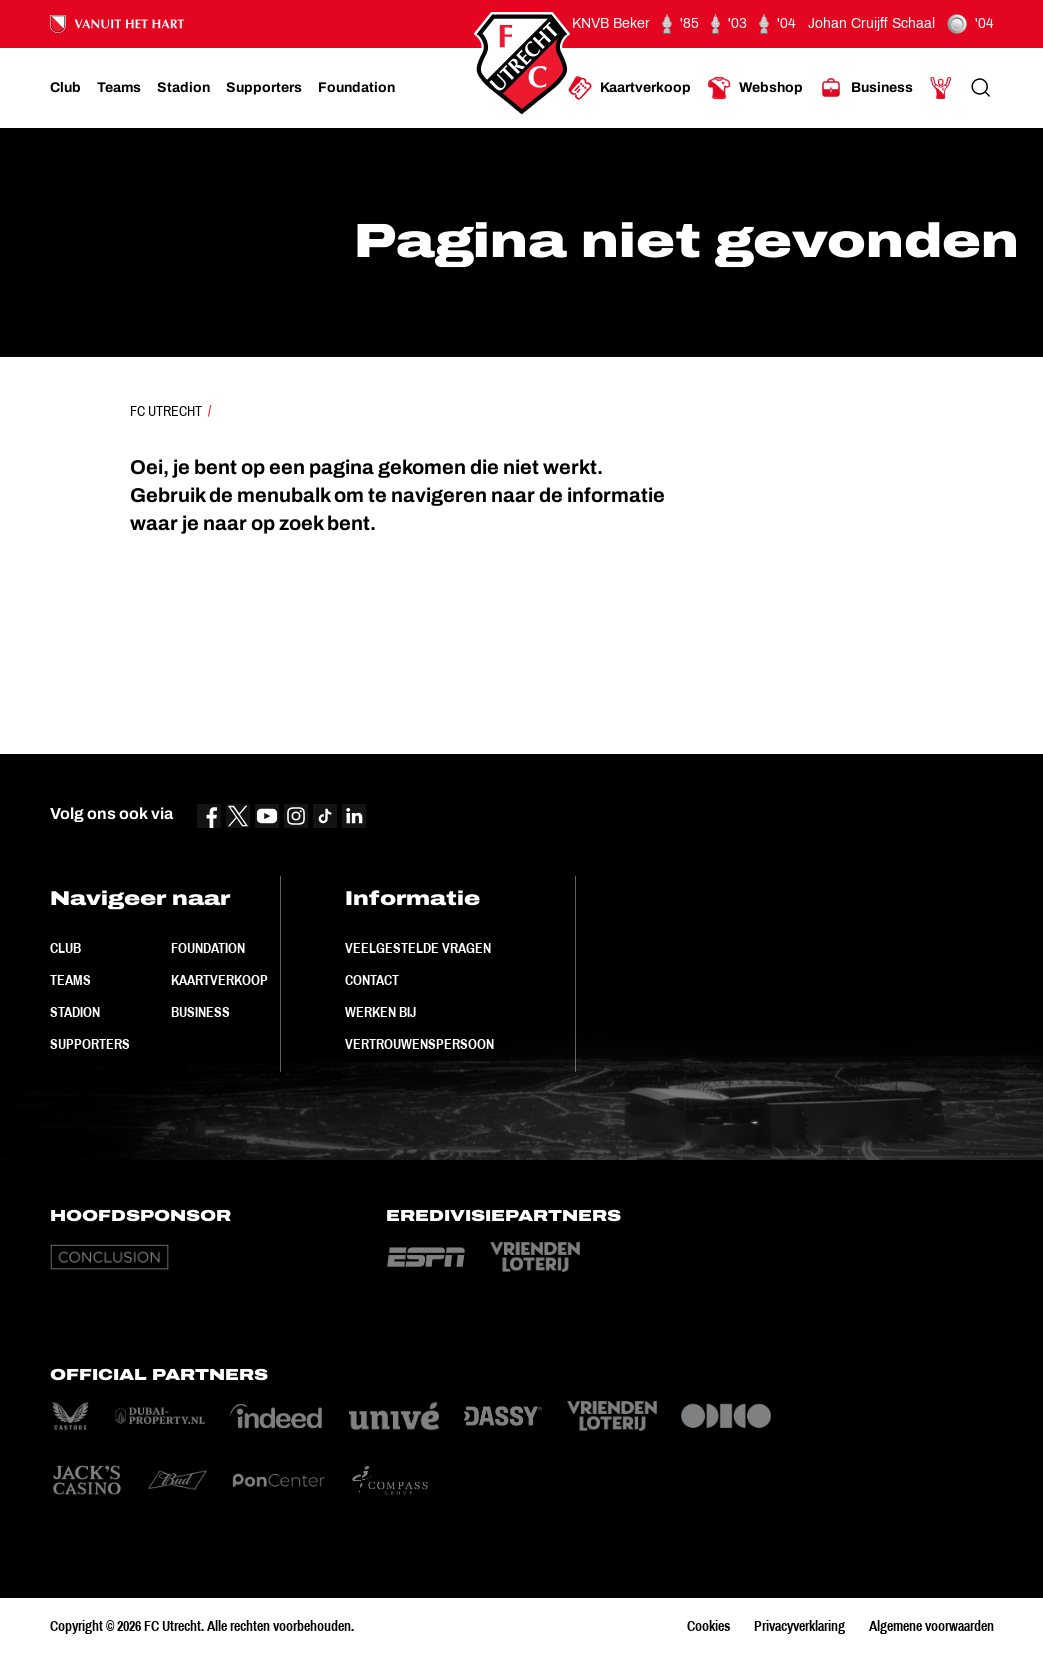 This screenshot has width=1043, height=1654. What do you see at coordinates (799, 1626) in the screenshot?
I see `Privacyverklaring` at bounding box center [799, 1626].